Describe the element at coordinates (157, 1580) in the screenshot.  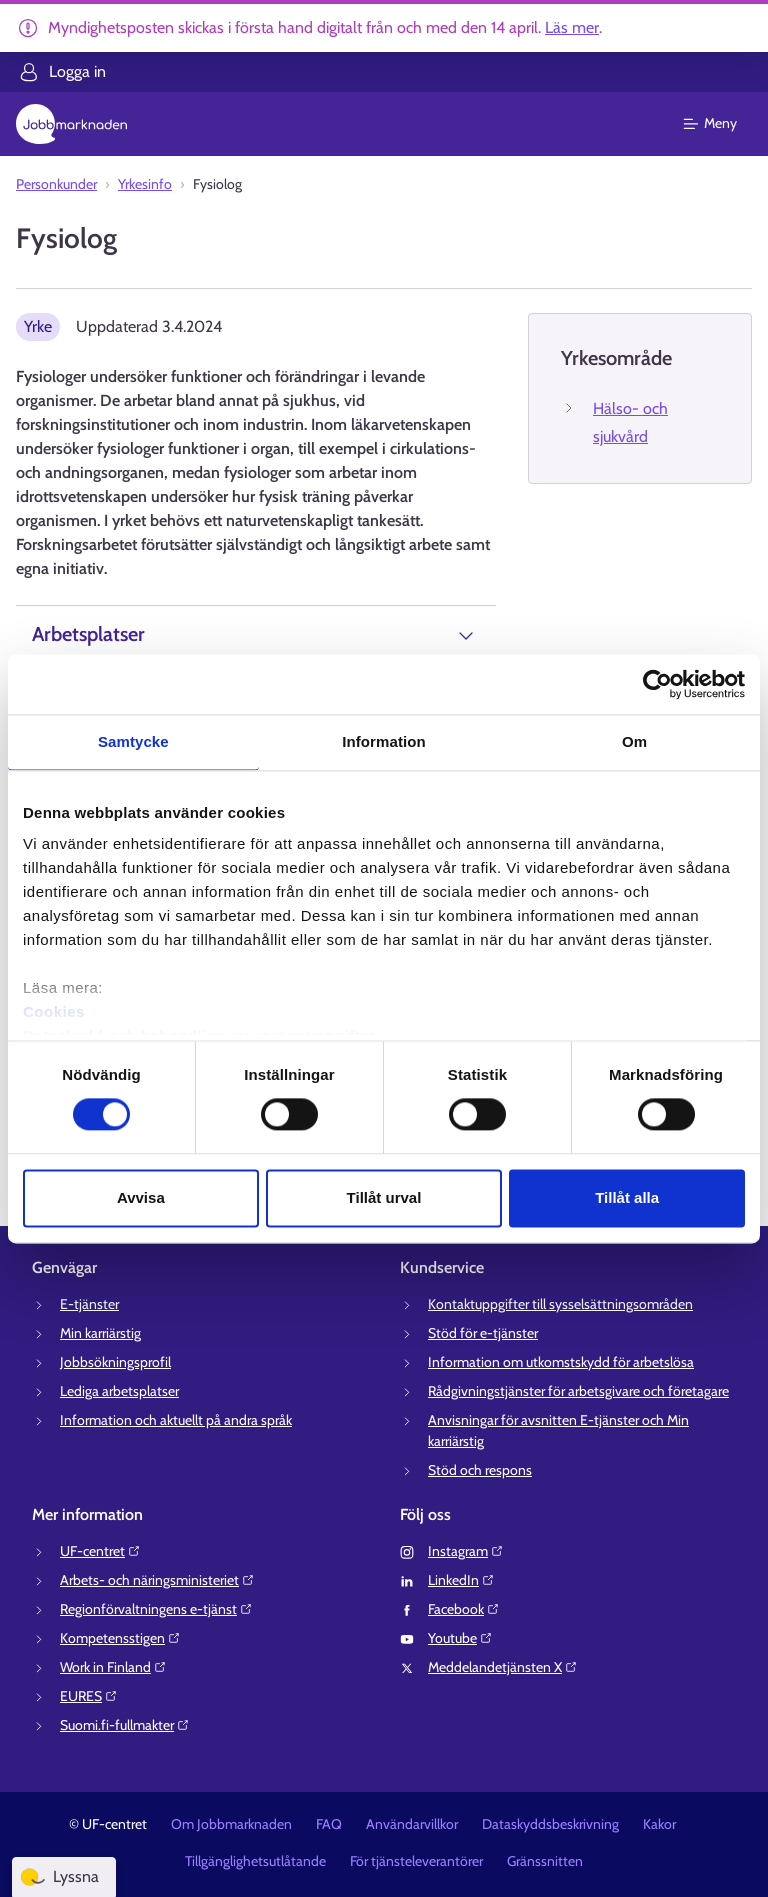
I see `Arbets- och näringsministeriet⁠` at that location.